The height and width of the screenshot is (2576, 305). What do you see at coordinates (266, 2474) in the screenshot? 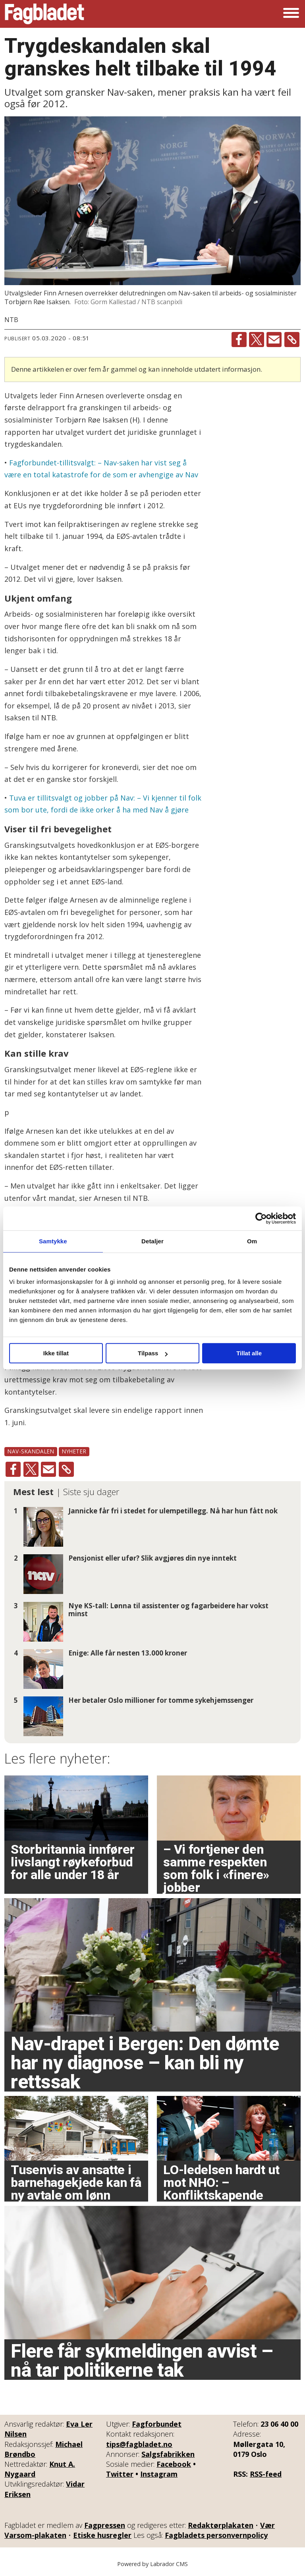
I see `RSS-feed` at bounding box center [266, 2474].